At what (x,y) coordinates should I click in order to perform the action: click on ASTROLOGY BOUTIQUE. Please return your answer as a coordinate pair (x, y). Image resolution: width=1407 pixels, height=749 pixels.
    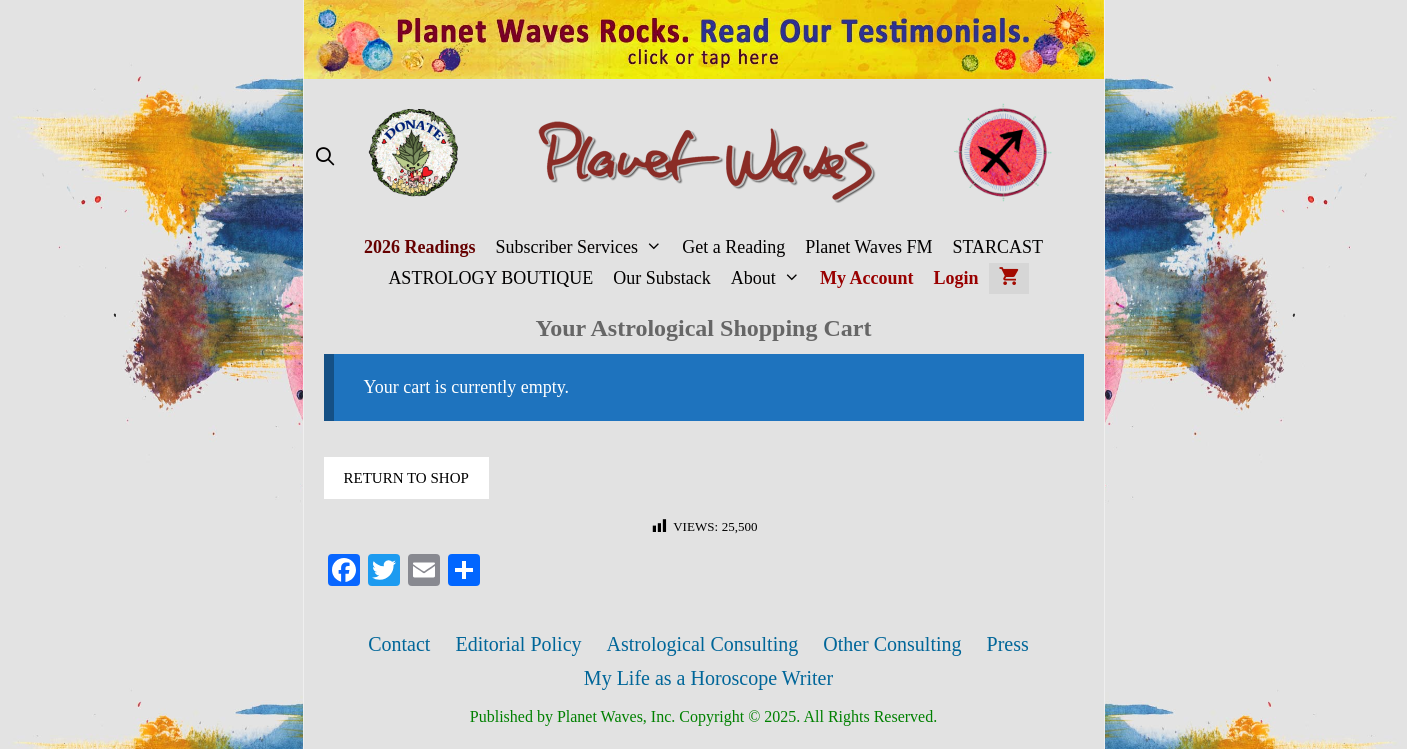
    Looking at the image, I should click on (490, 278).